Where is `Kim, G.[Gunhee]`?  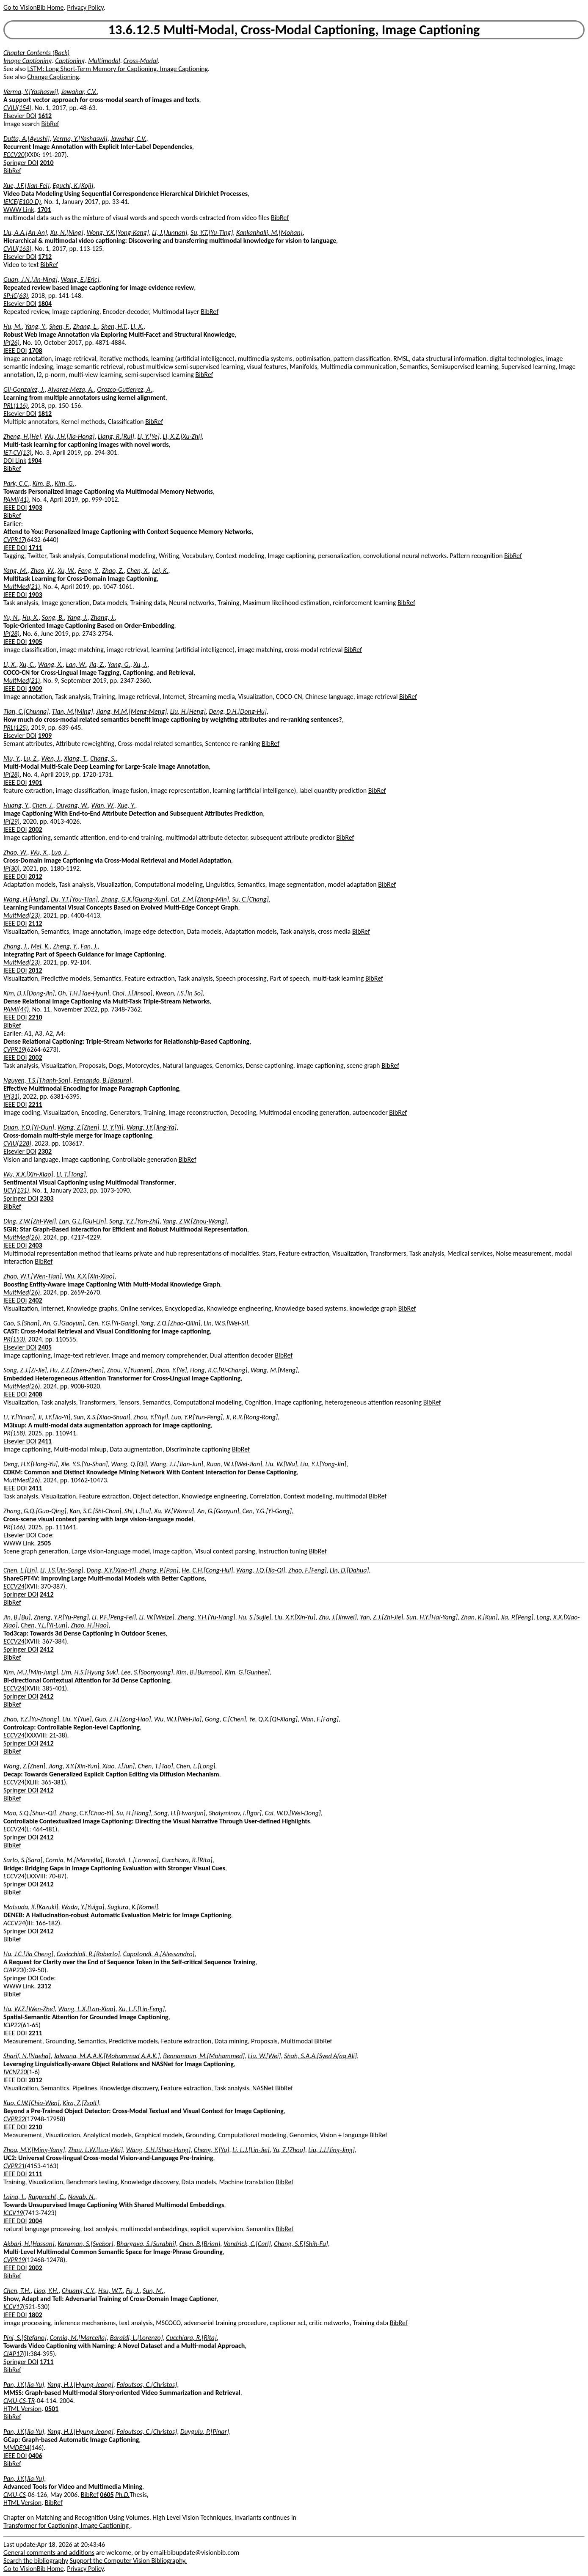
Kim, G.[Gunhee] is located at coordinates (247, 1672).